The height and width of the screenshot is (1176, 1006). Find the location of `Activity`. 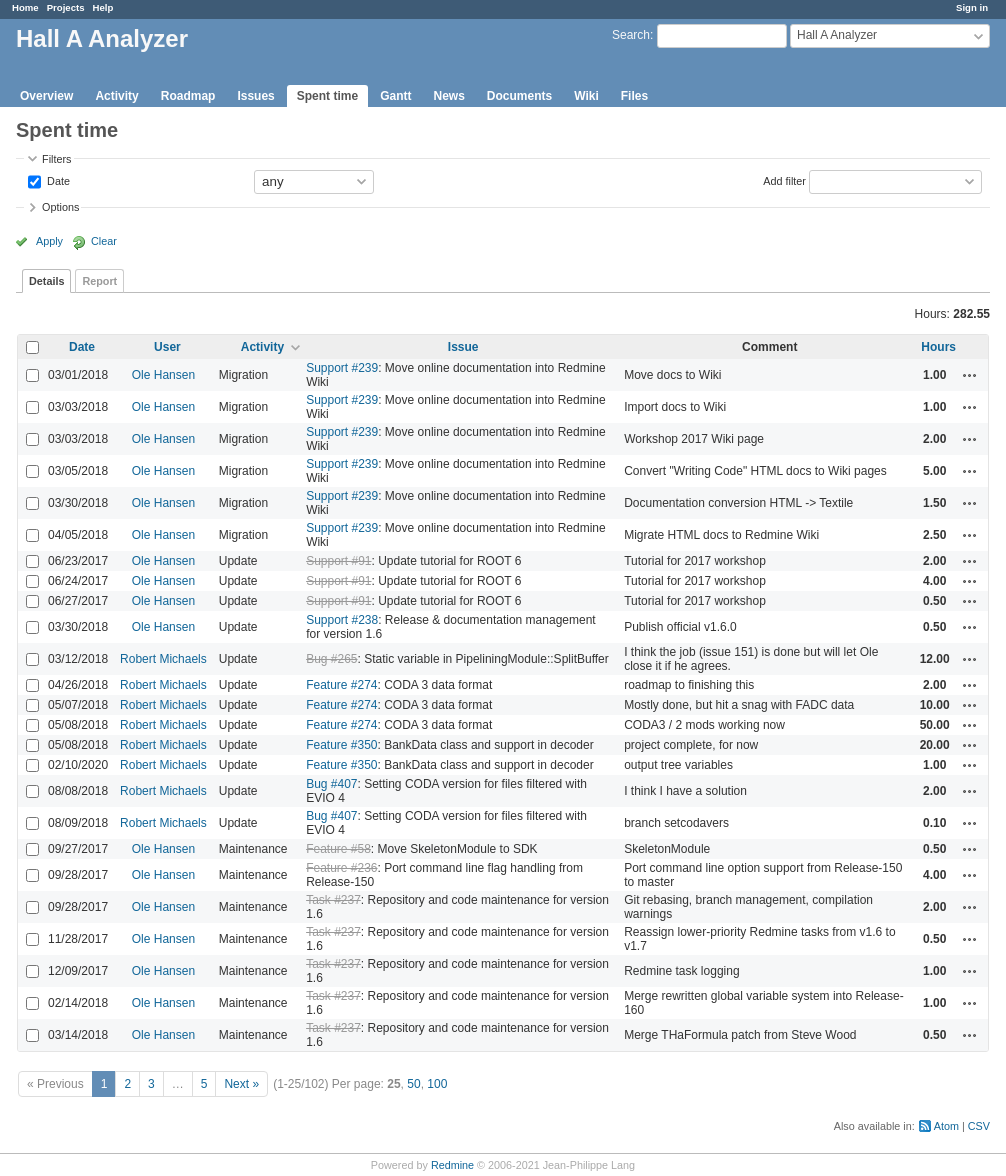

Activity is located at coordinates (116, 96).